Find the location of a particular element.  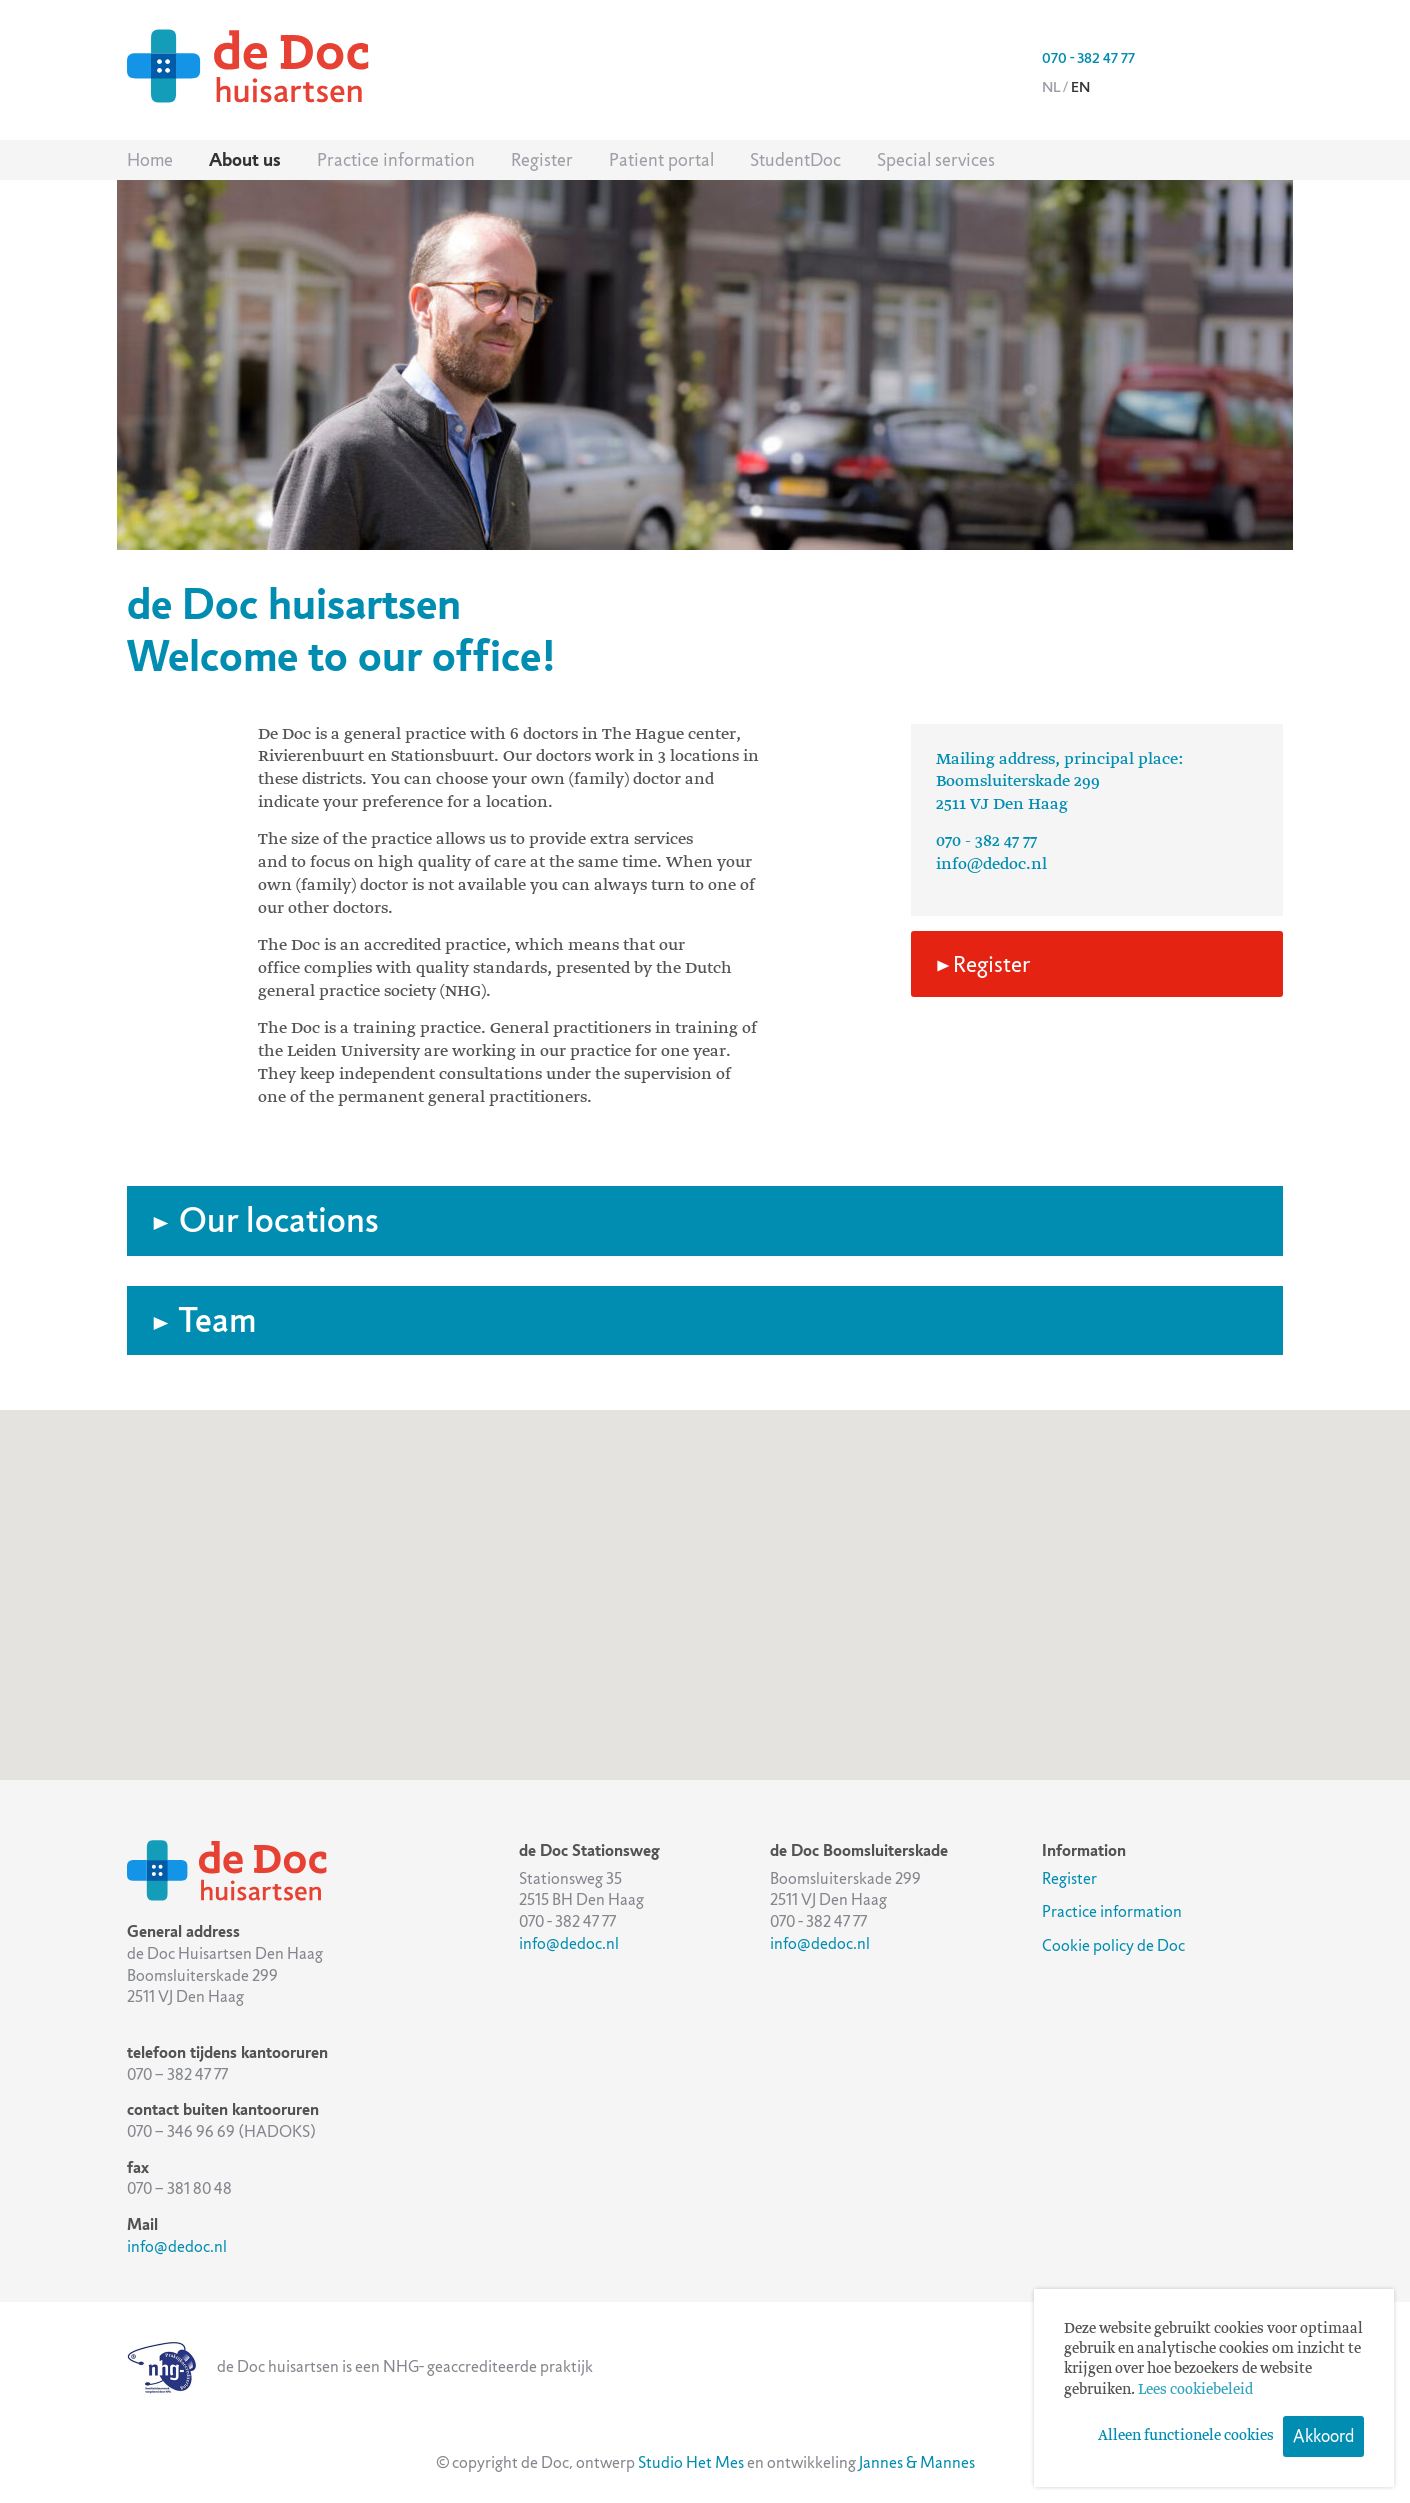

Practice information is located at coordinates (396, 160).